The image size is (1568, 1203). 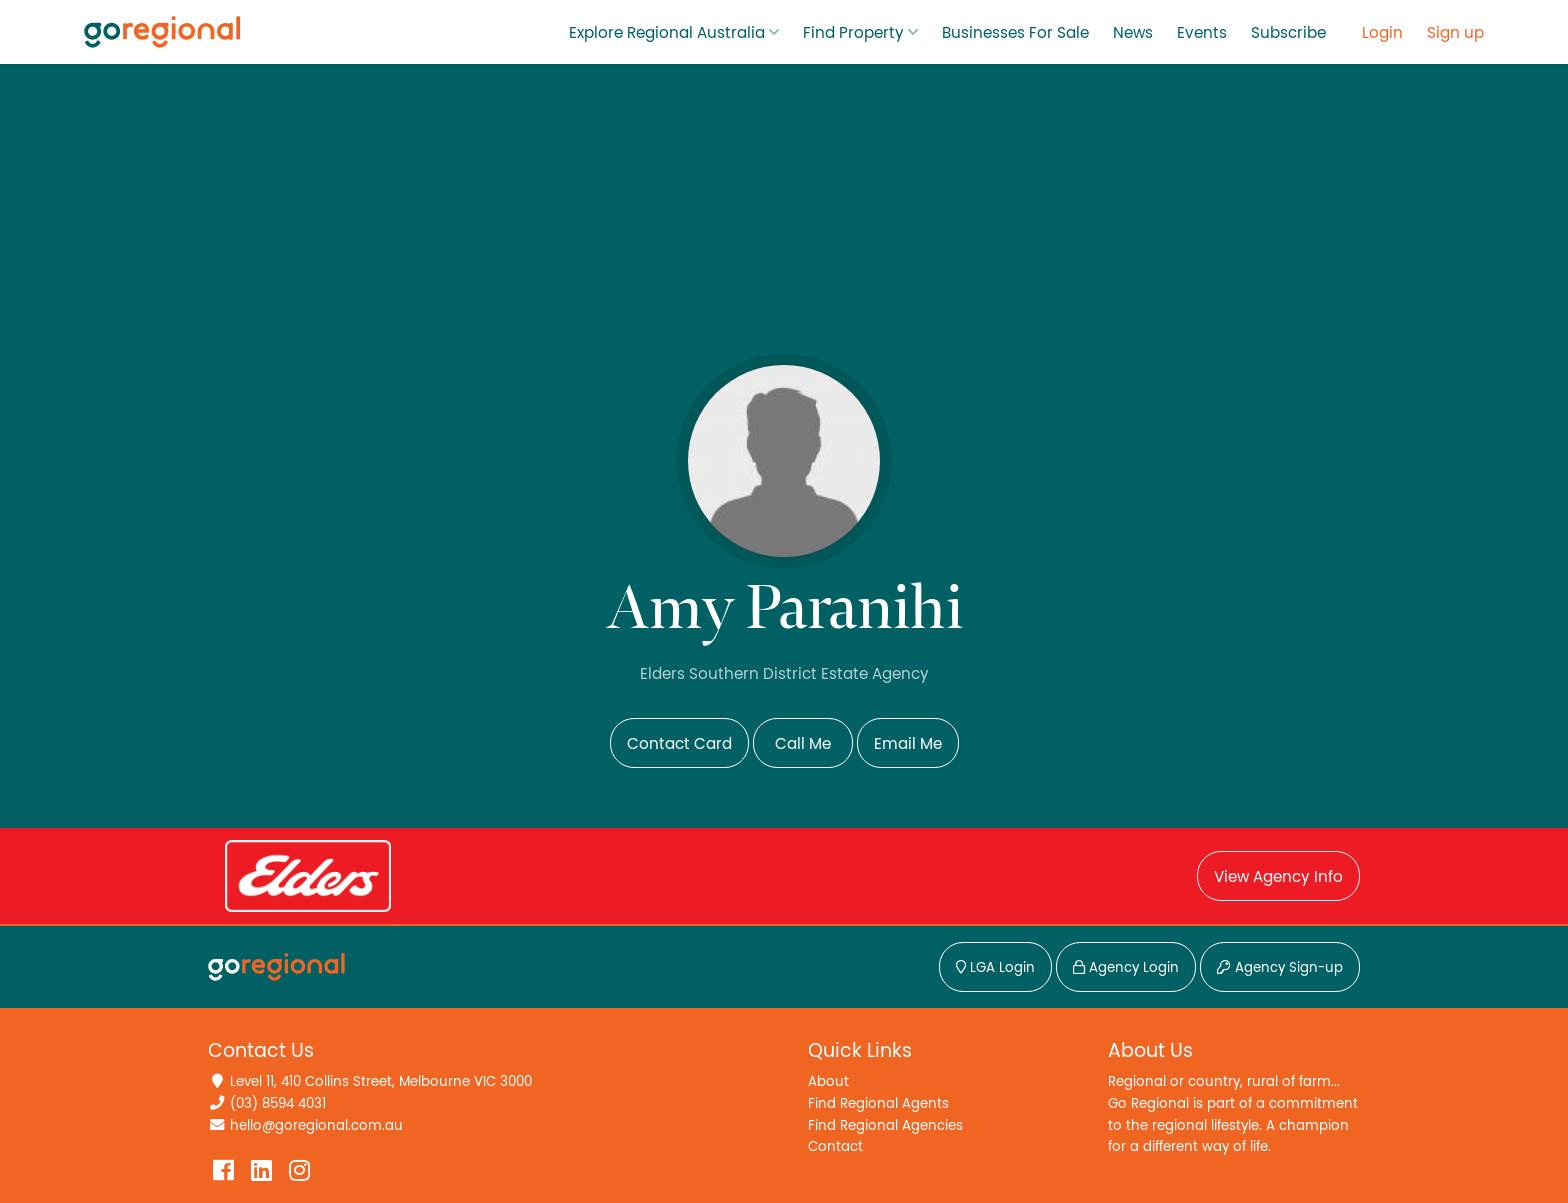 I want to click on Level 11, 410 Collins Street, Melbourne VIC 3000, so click(x=381, y=1081).